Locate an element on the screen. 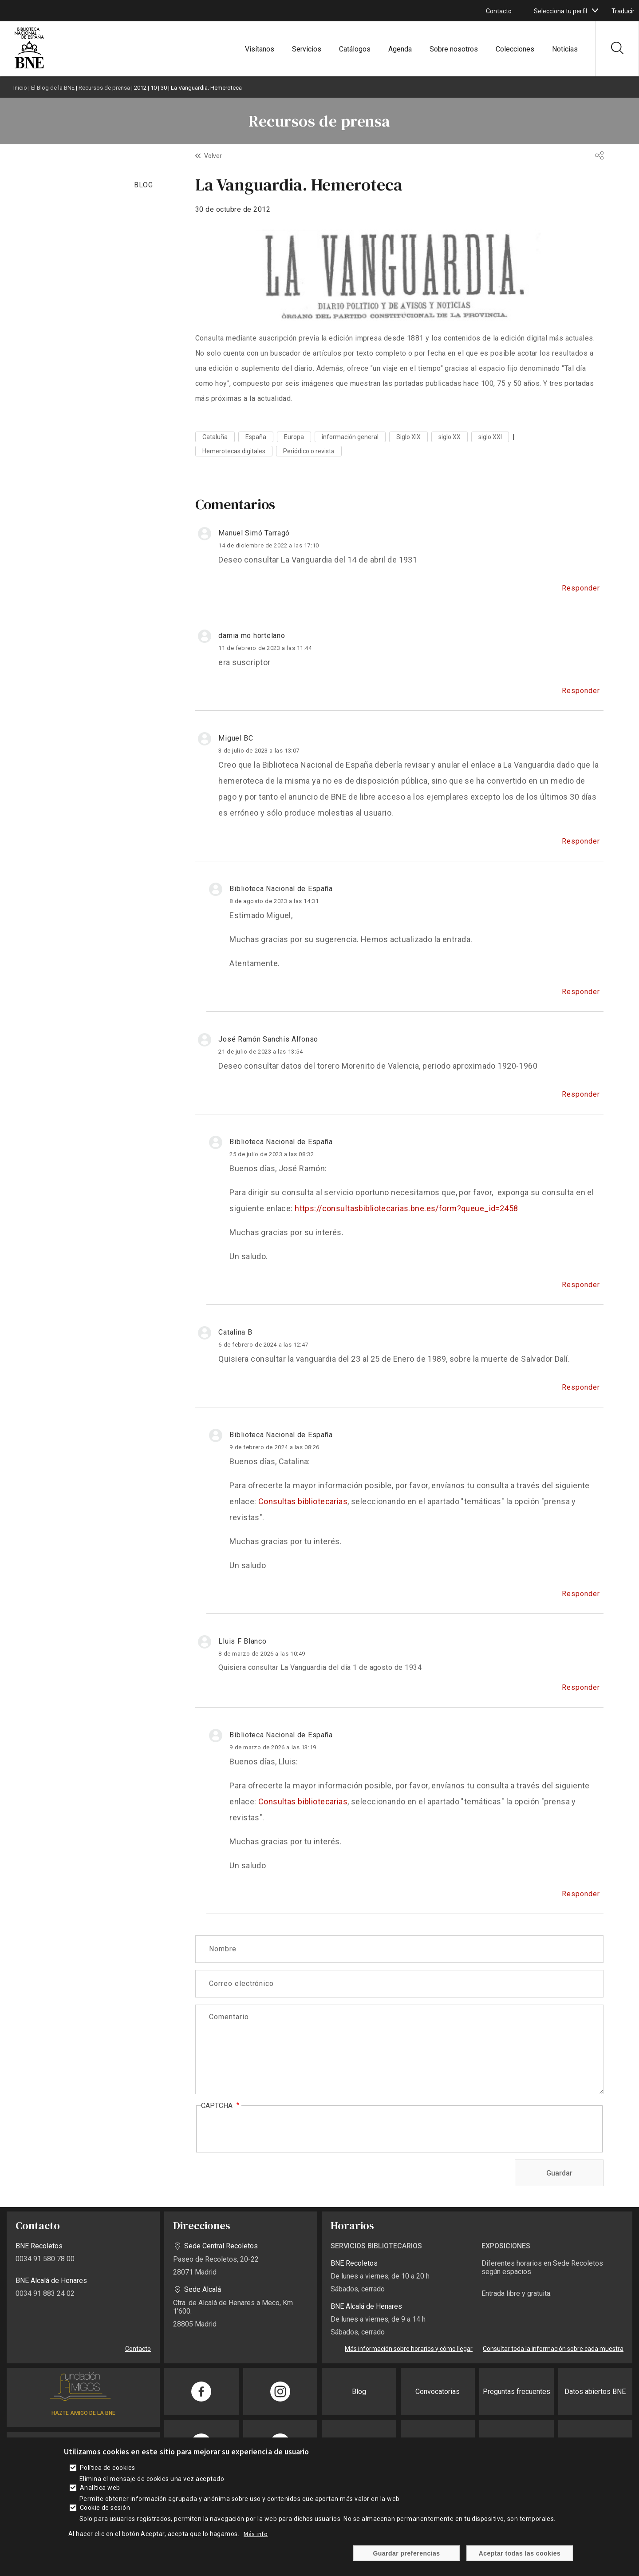  Responder is located at coordinates (581, 588).